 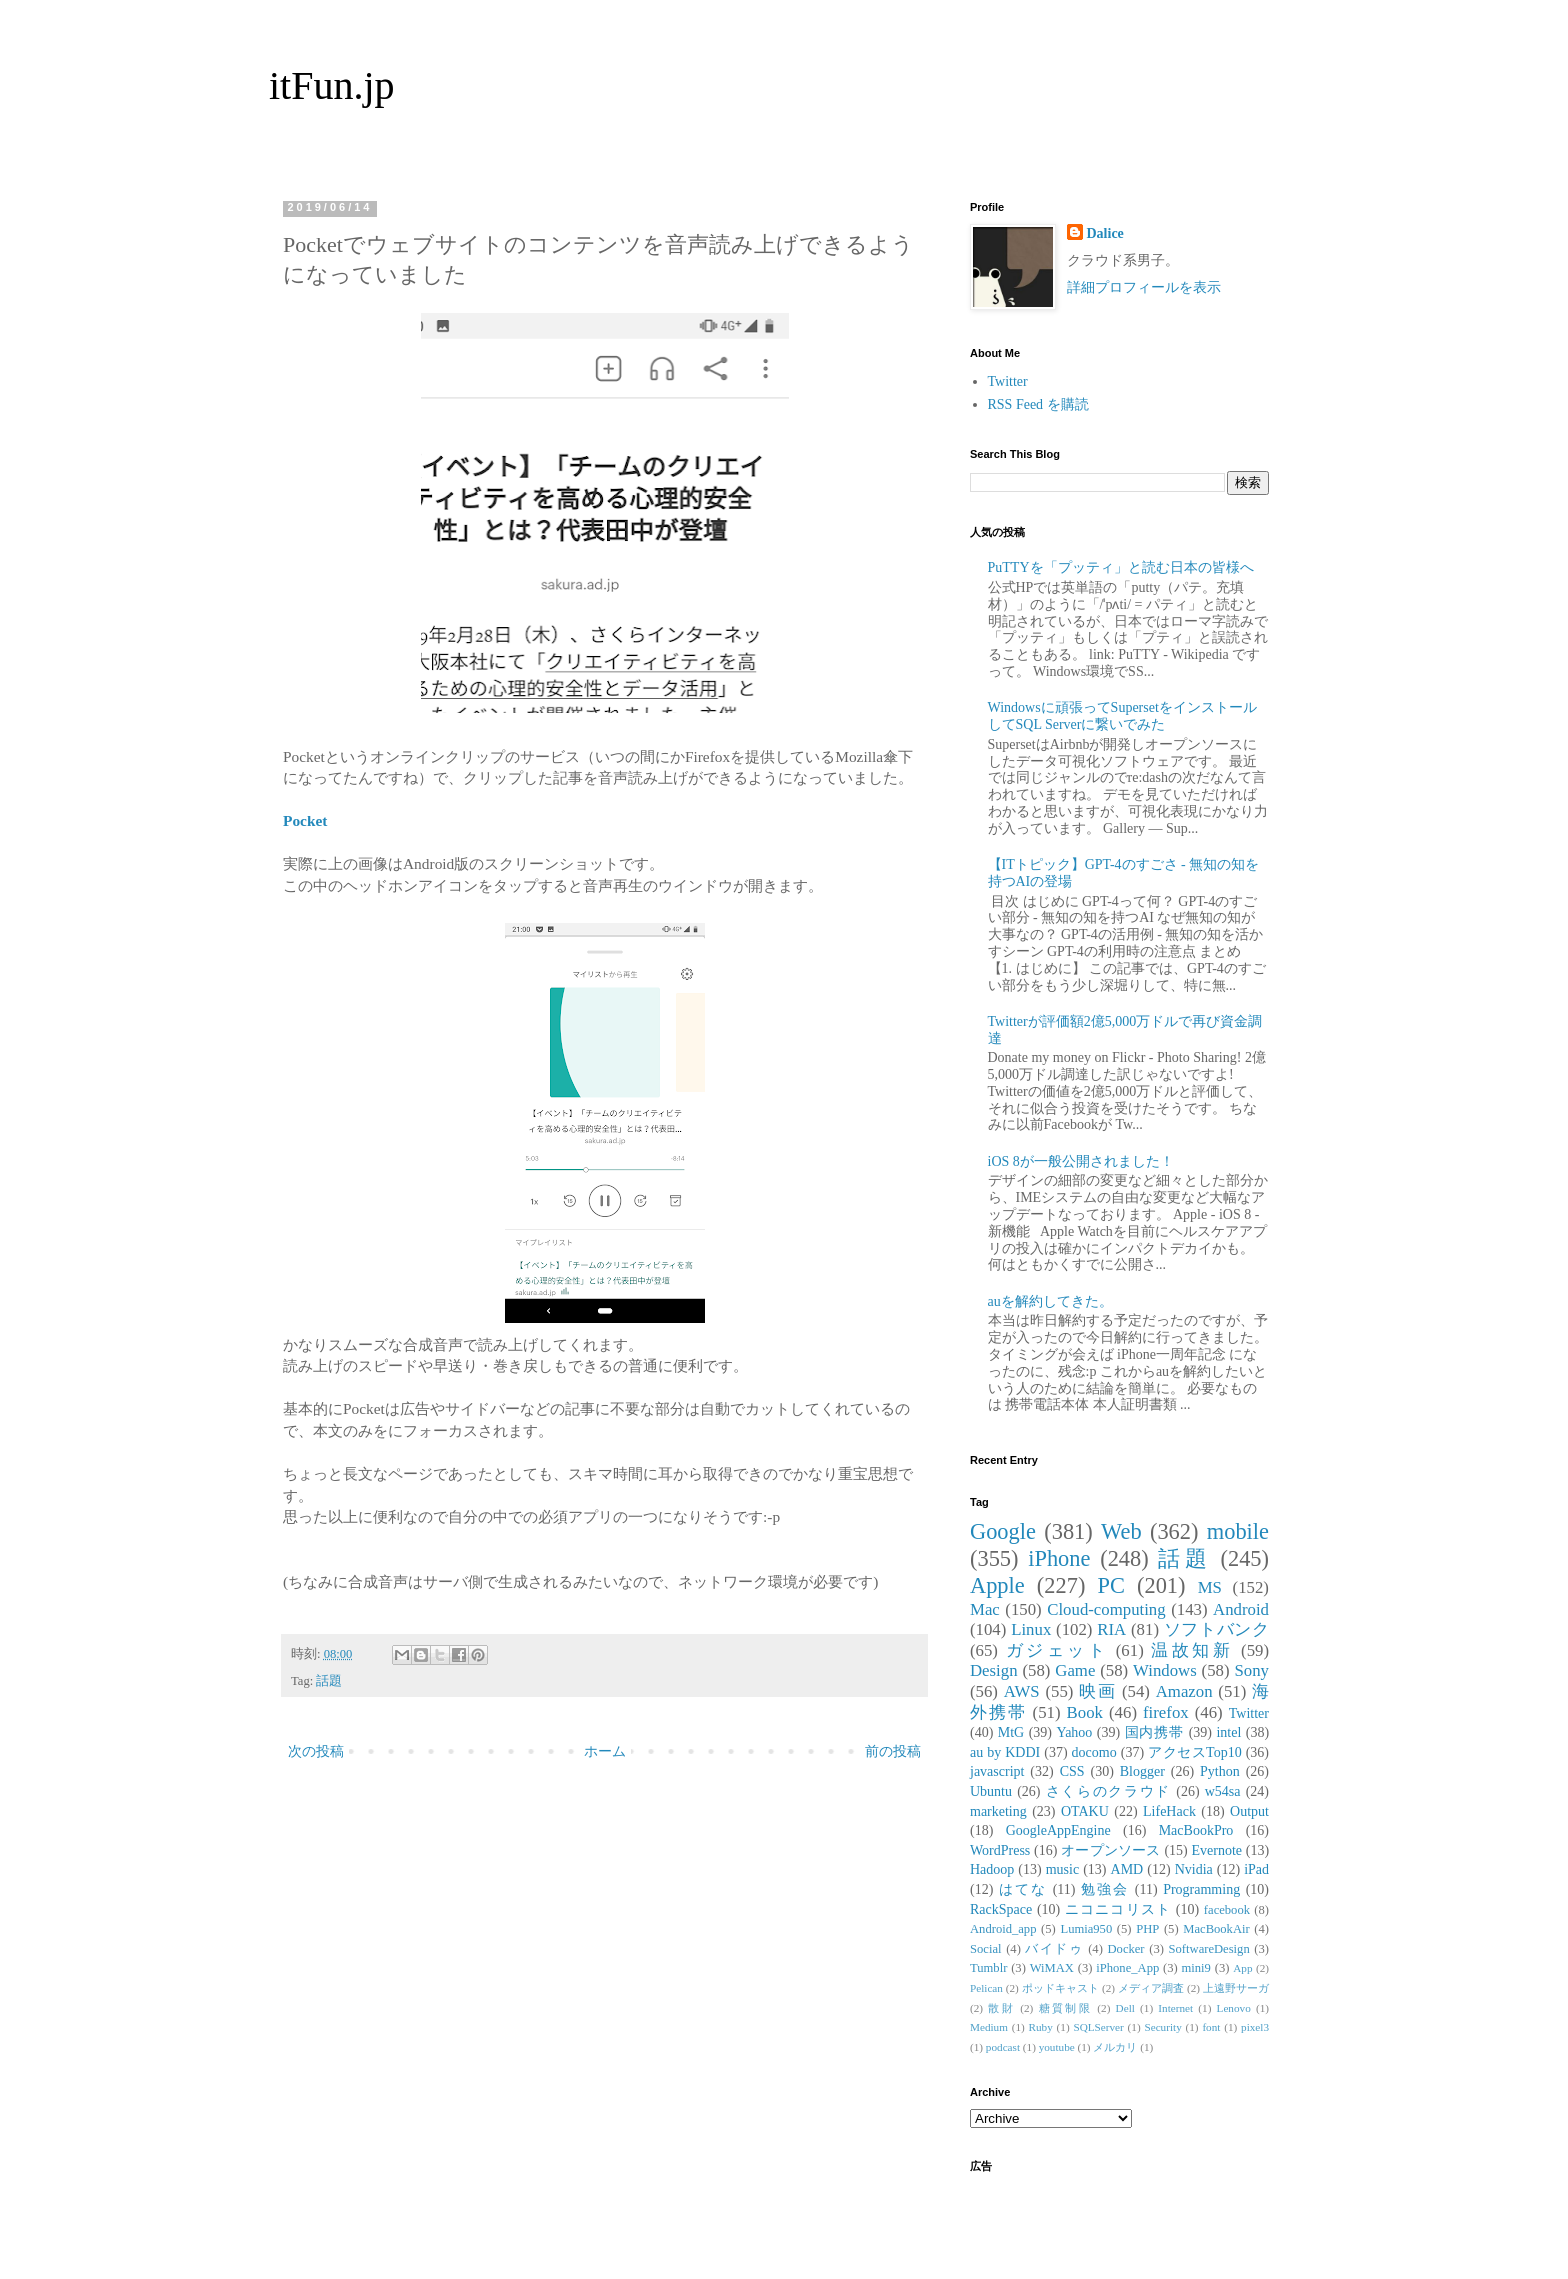 I want to click on OTAKU, so click(x=1085, y=1811).